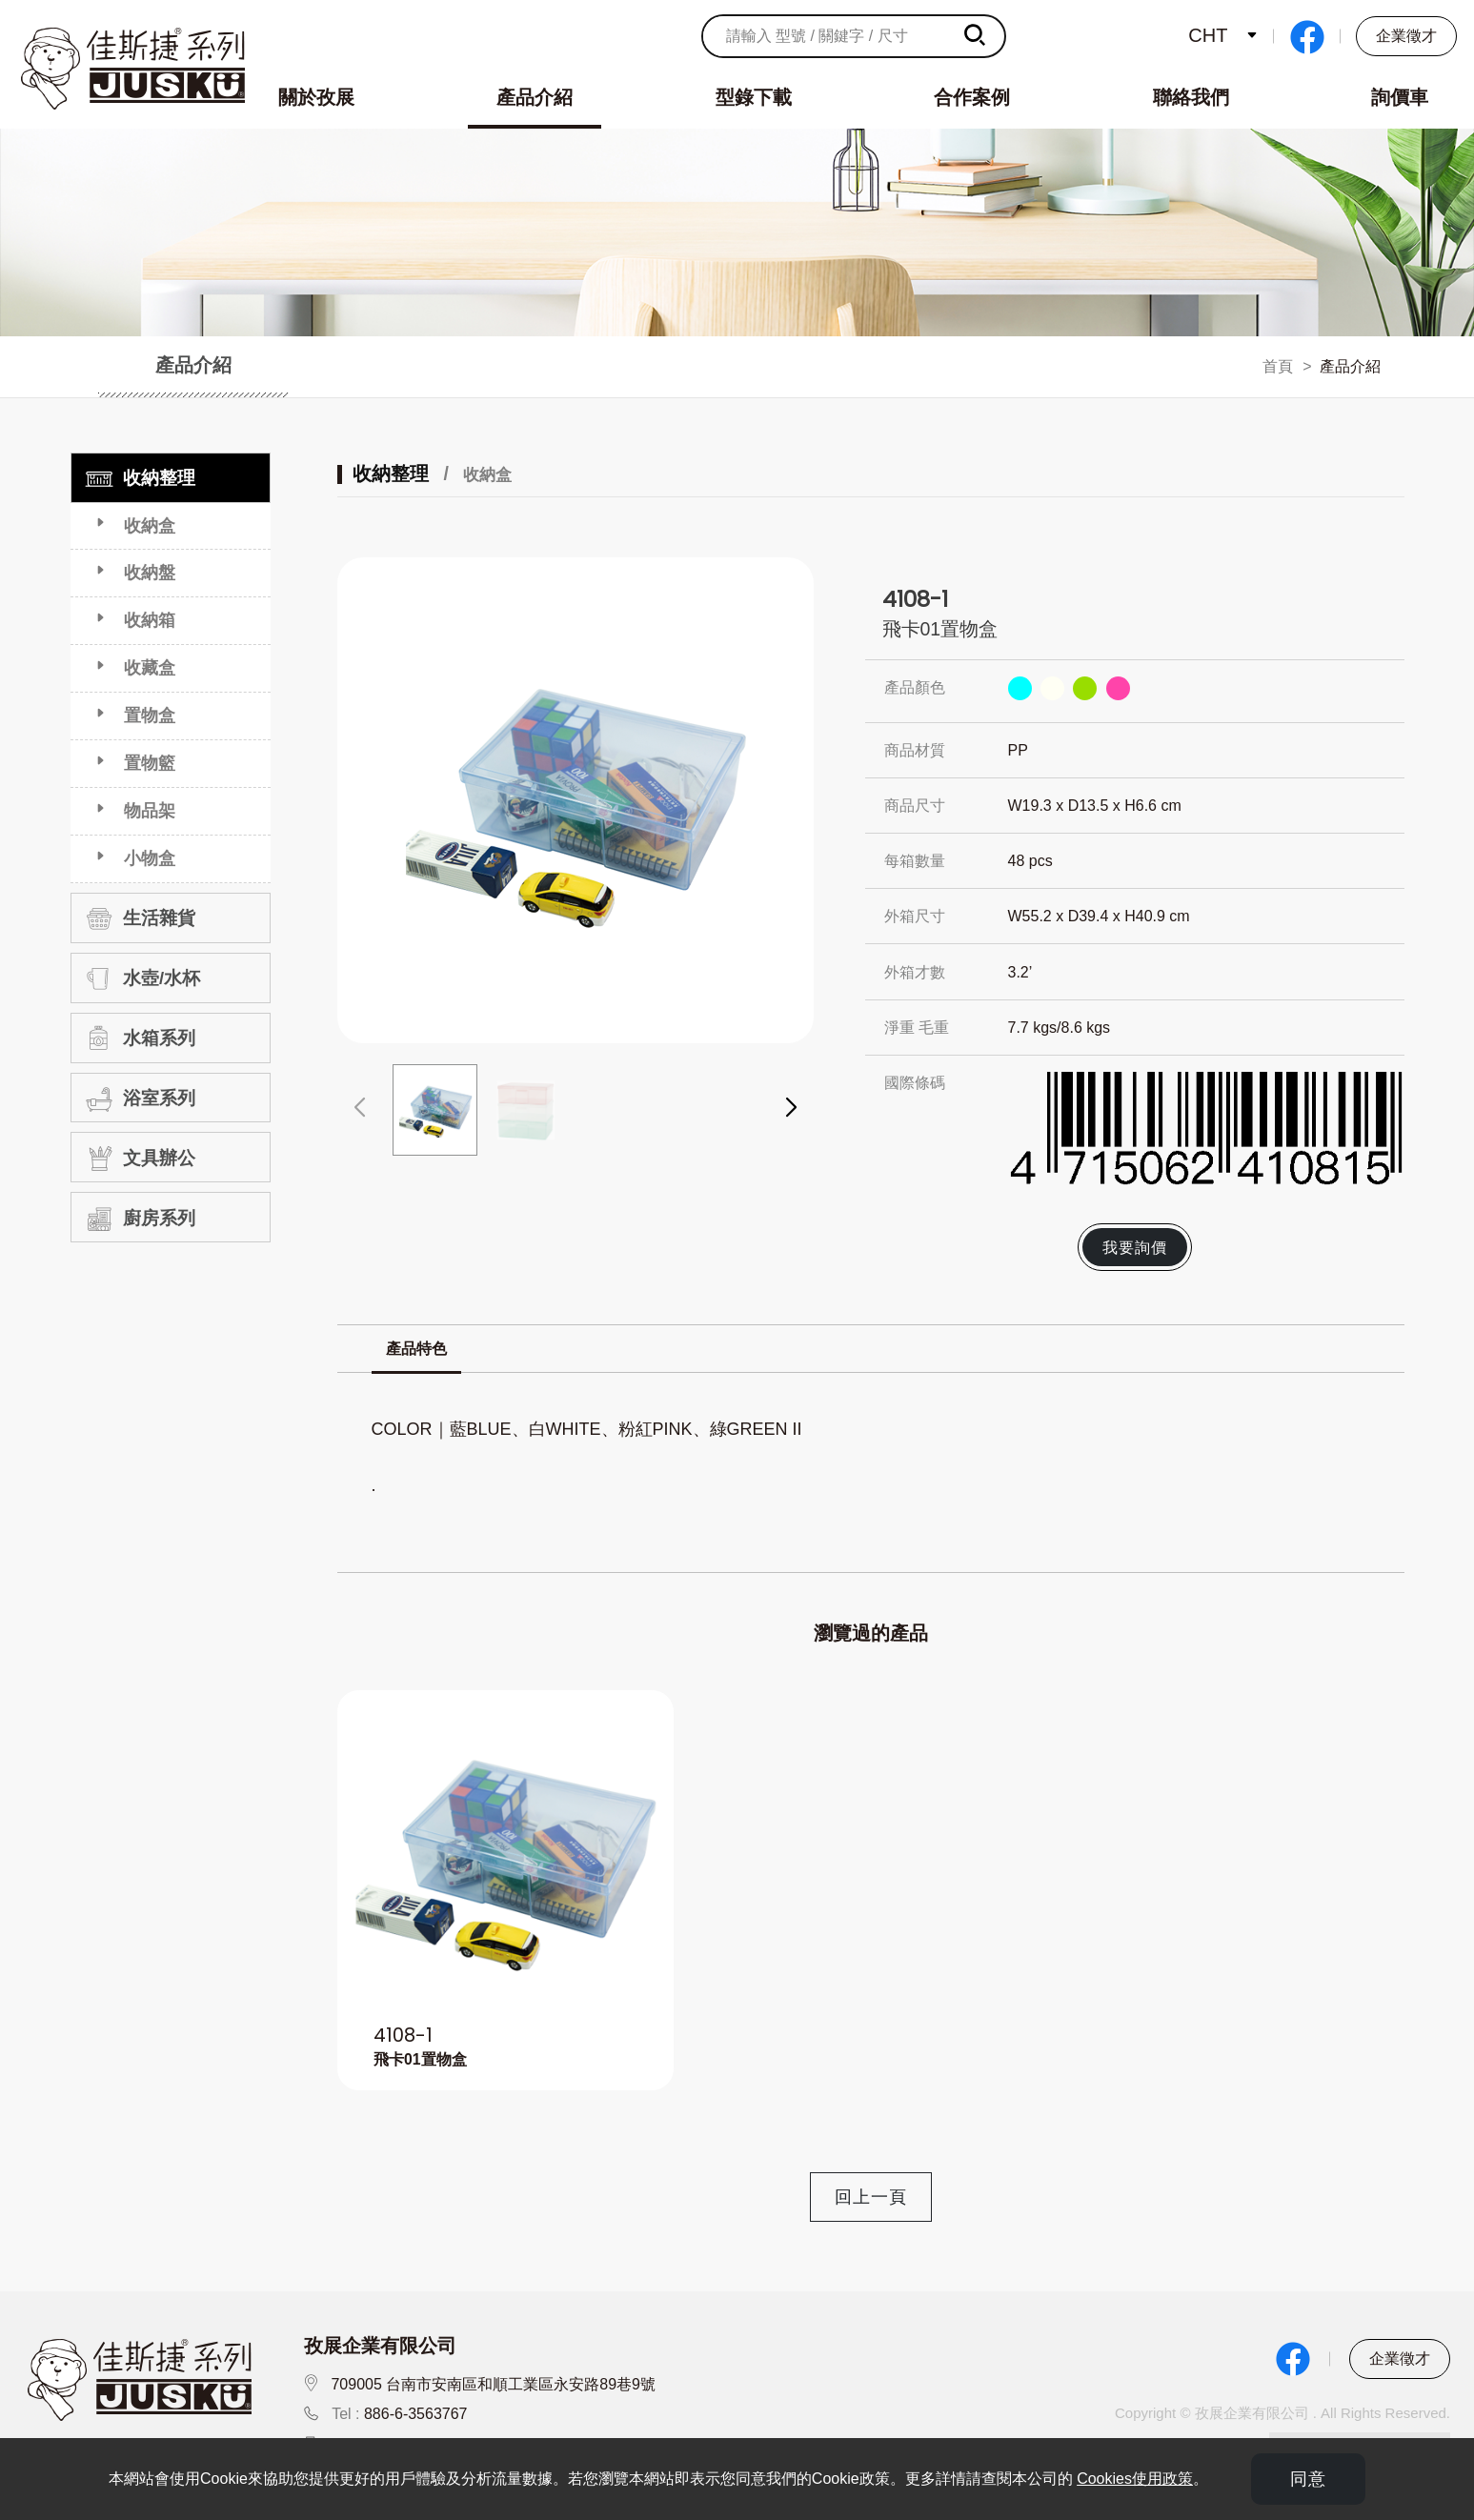 The height and width of the screenshot is (2520, 1474). Describe the element at coordinates (137, 1098) in the screenshot. I see `浴室系列` at that location.